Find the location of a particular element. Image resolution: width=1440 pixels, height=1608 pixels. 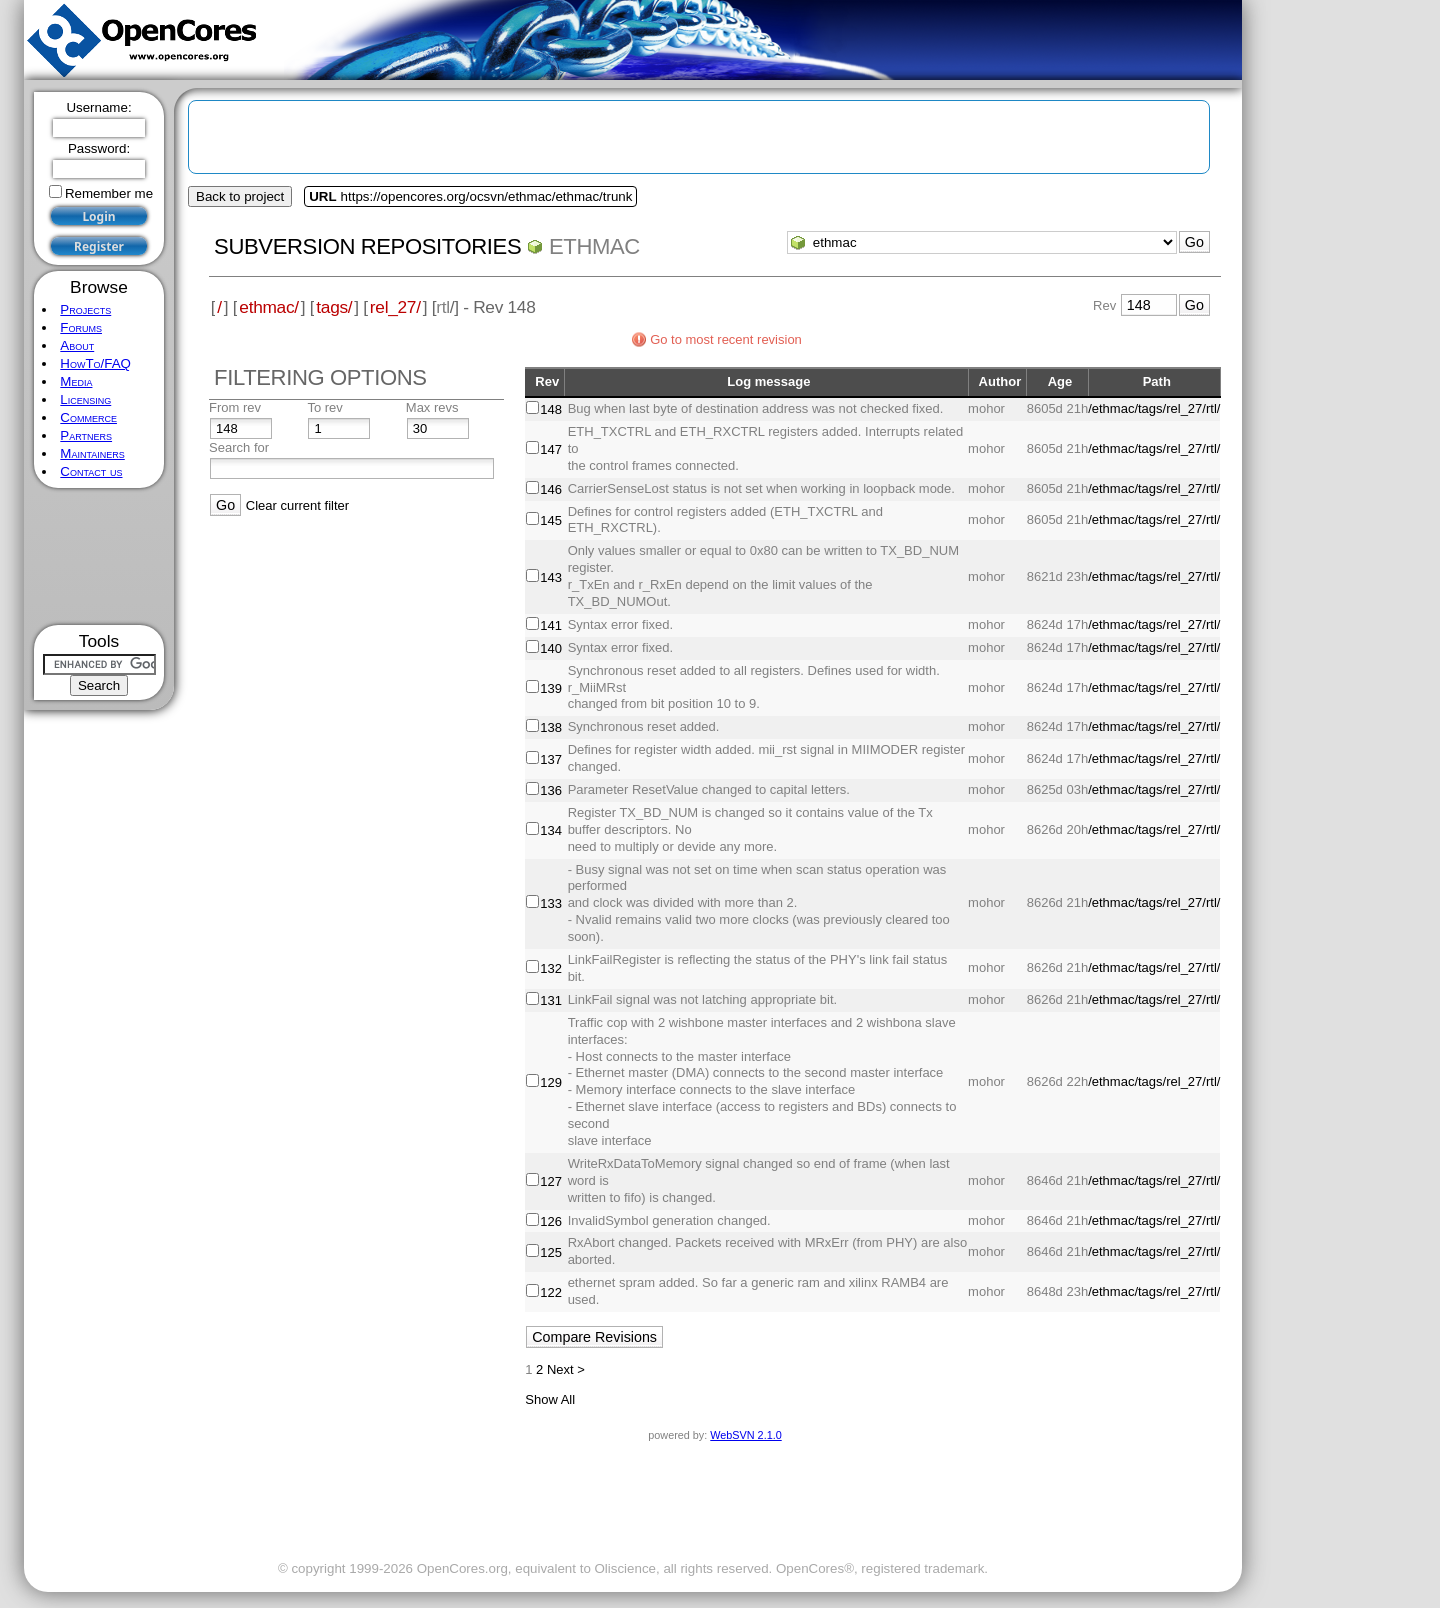

rel_27/ is located at coordinates (395, 307).